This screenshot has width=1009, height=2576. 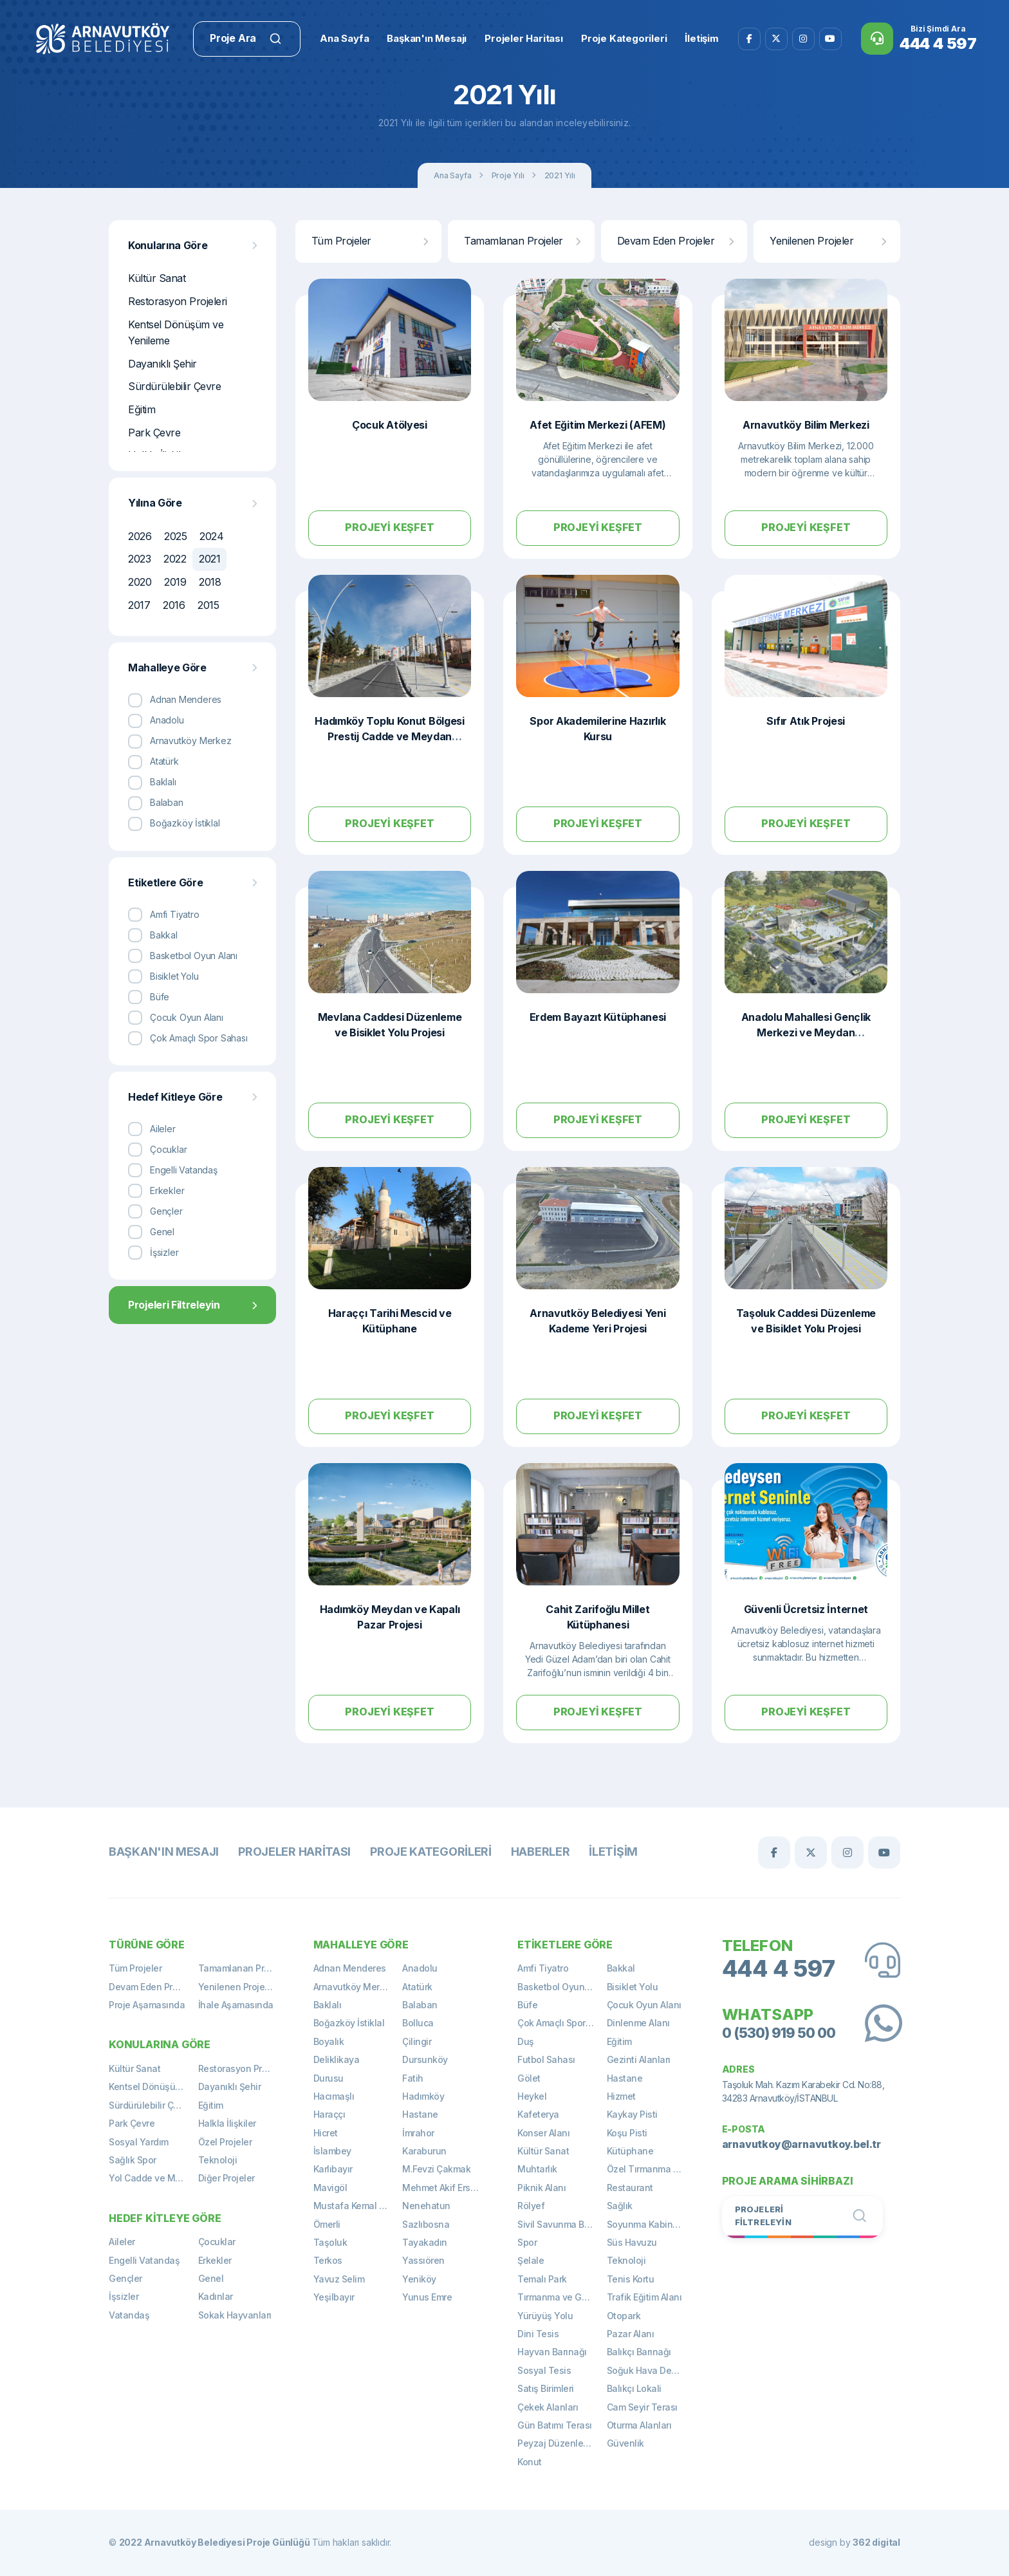 I want to click on Karaburun, so click(x=424, y=2150).